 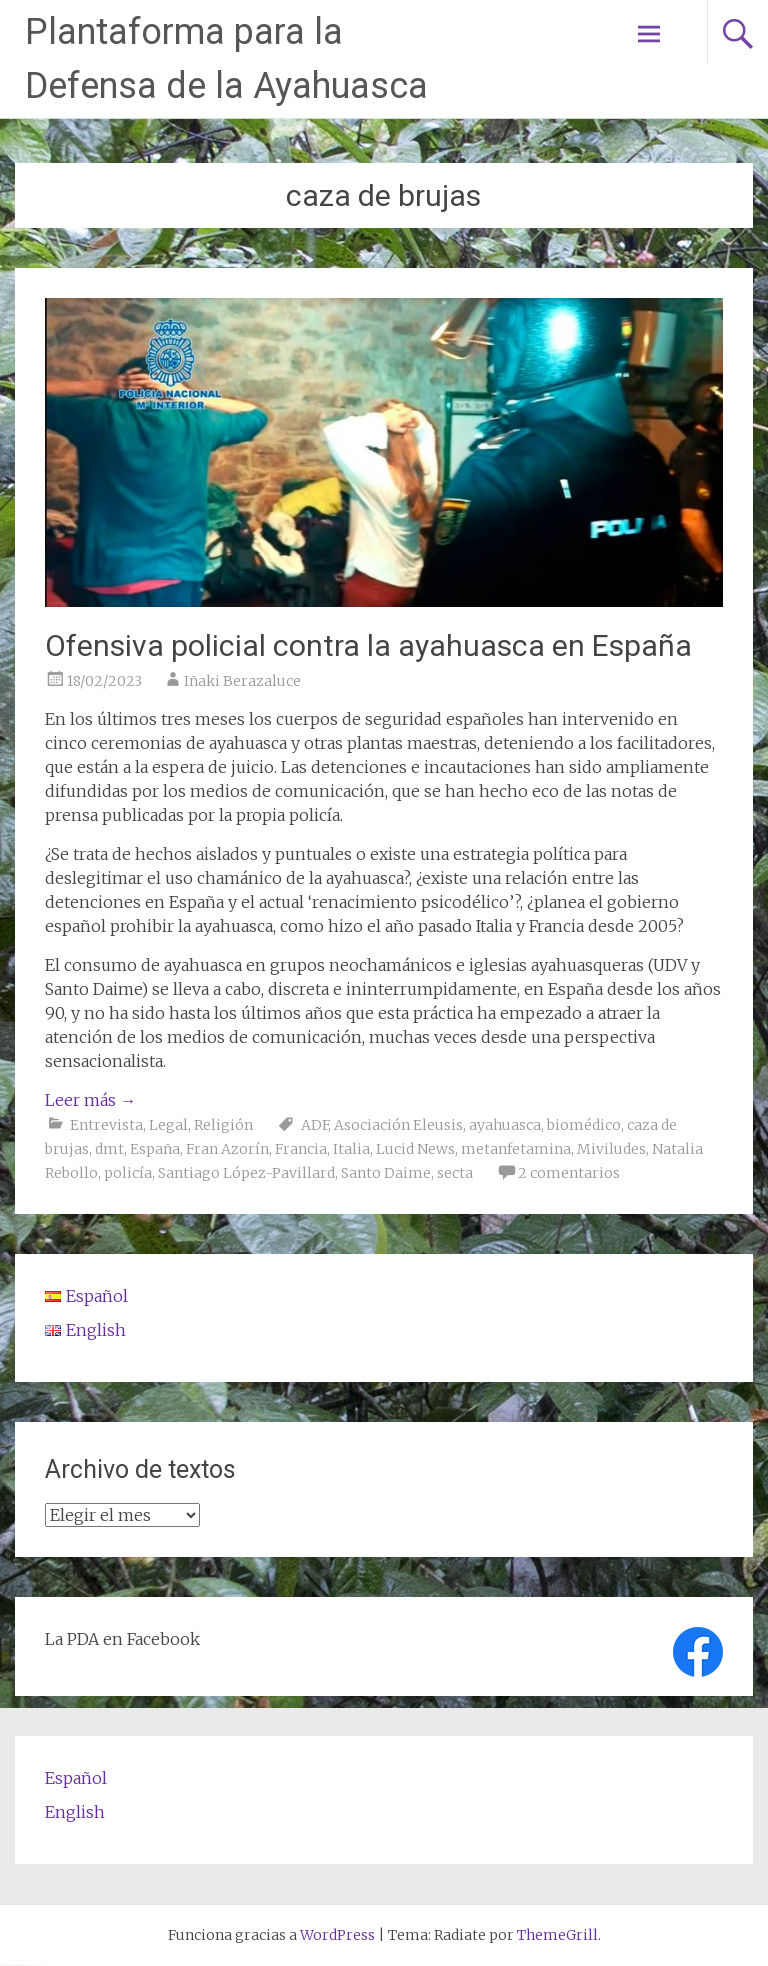 I want to click on secta, so click(x=455, y=1173).